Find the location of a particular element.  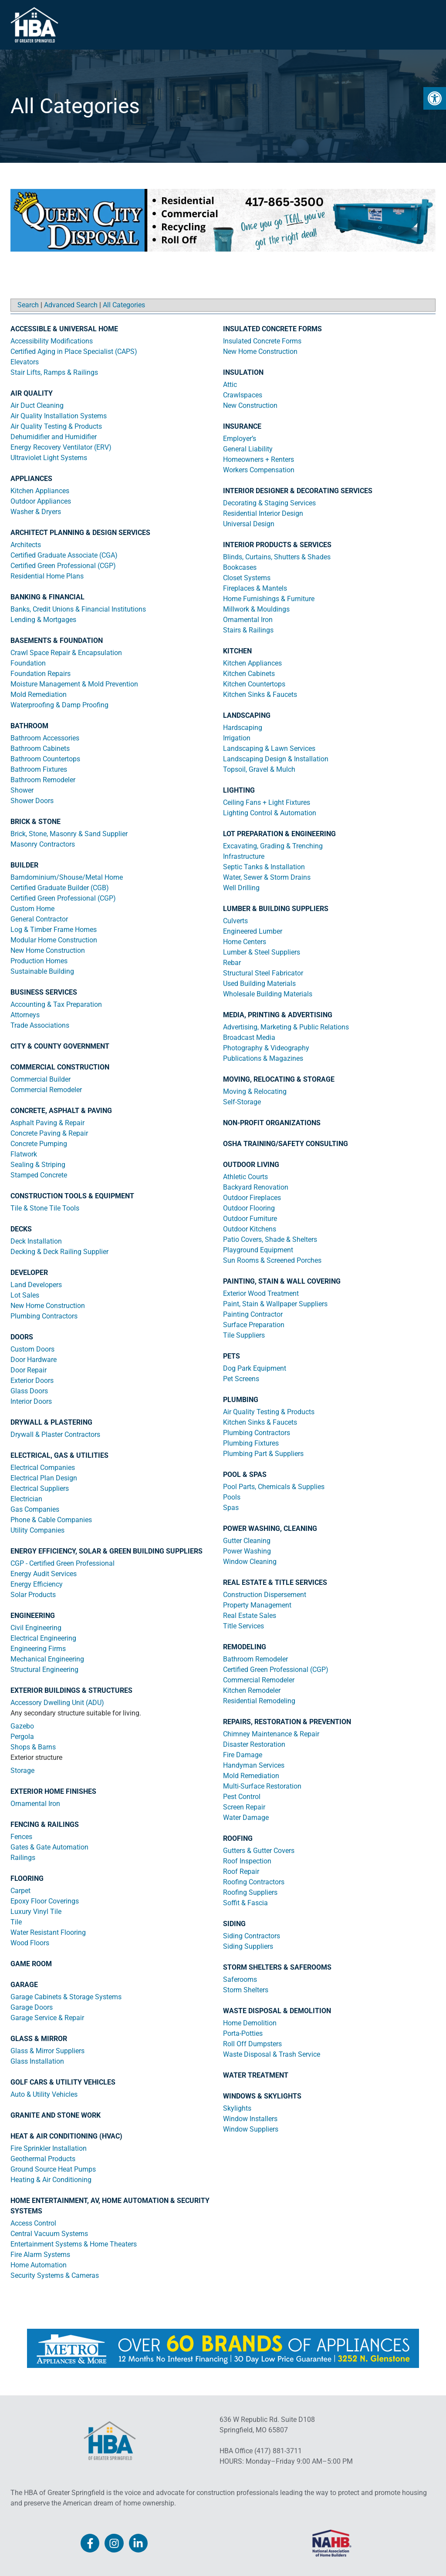

Decorating & Staging Services [link] is located at coordinates (269, 503).